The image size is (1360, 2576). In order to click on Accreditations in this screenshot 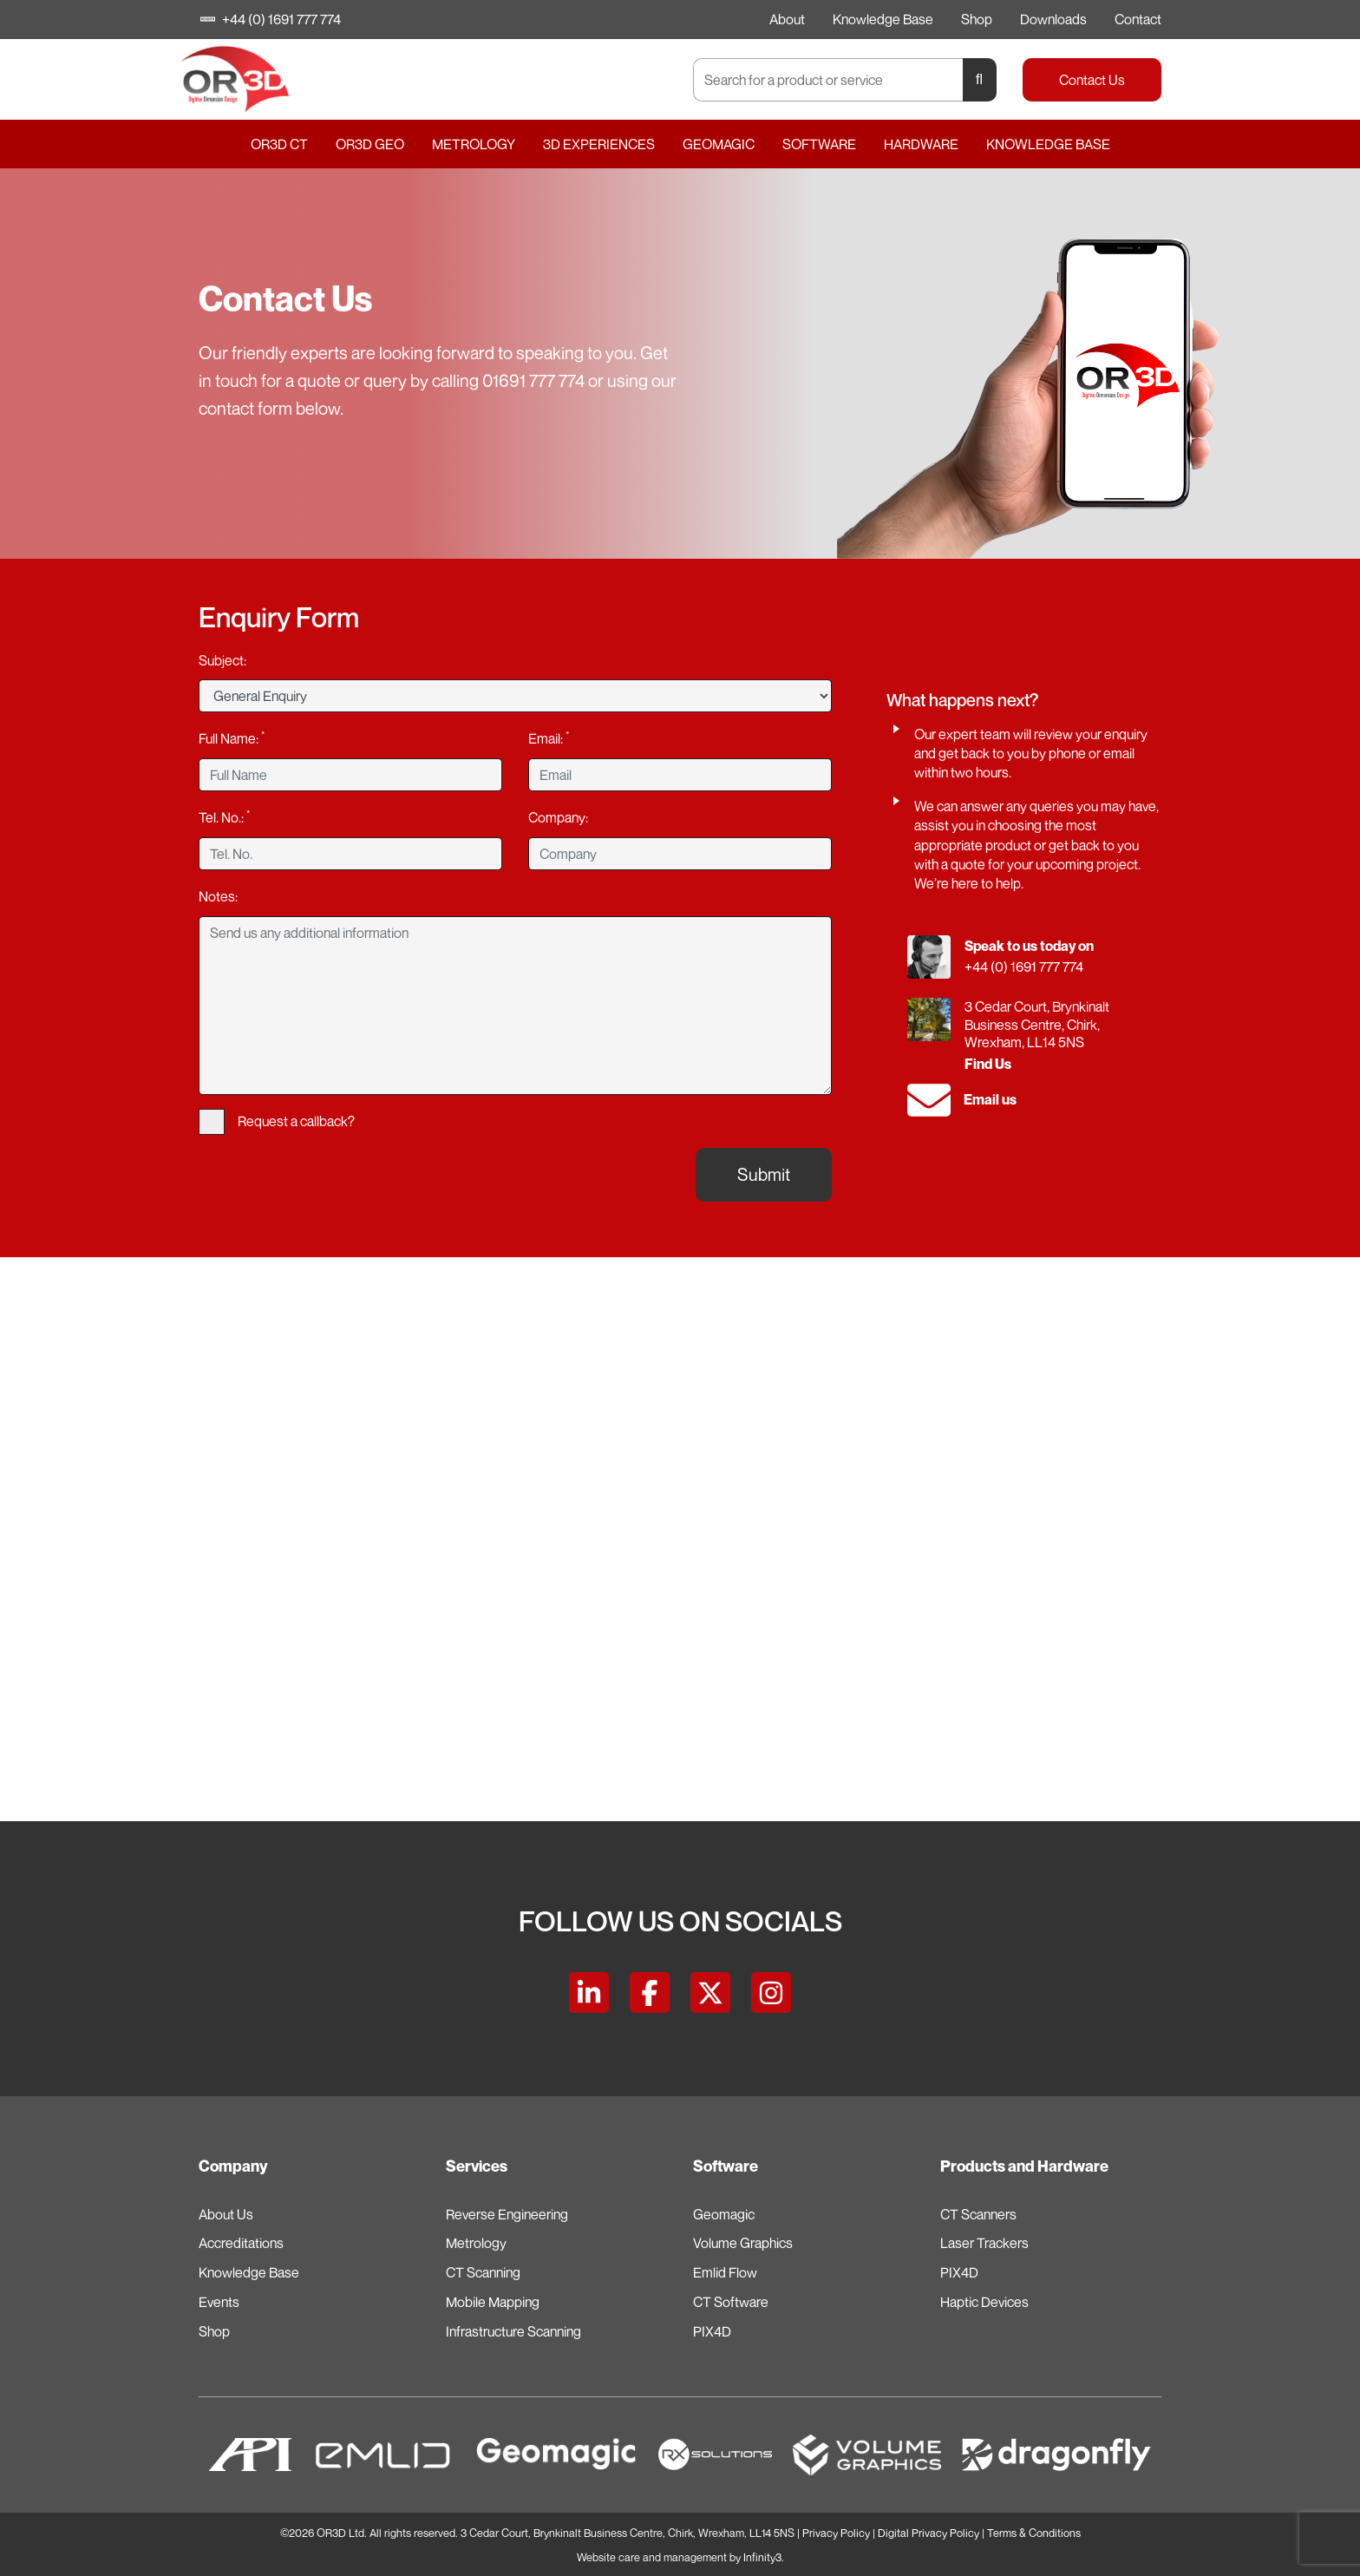, I will do `click(241, 2243)`.